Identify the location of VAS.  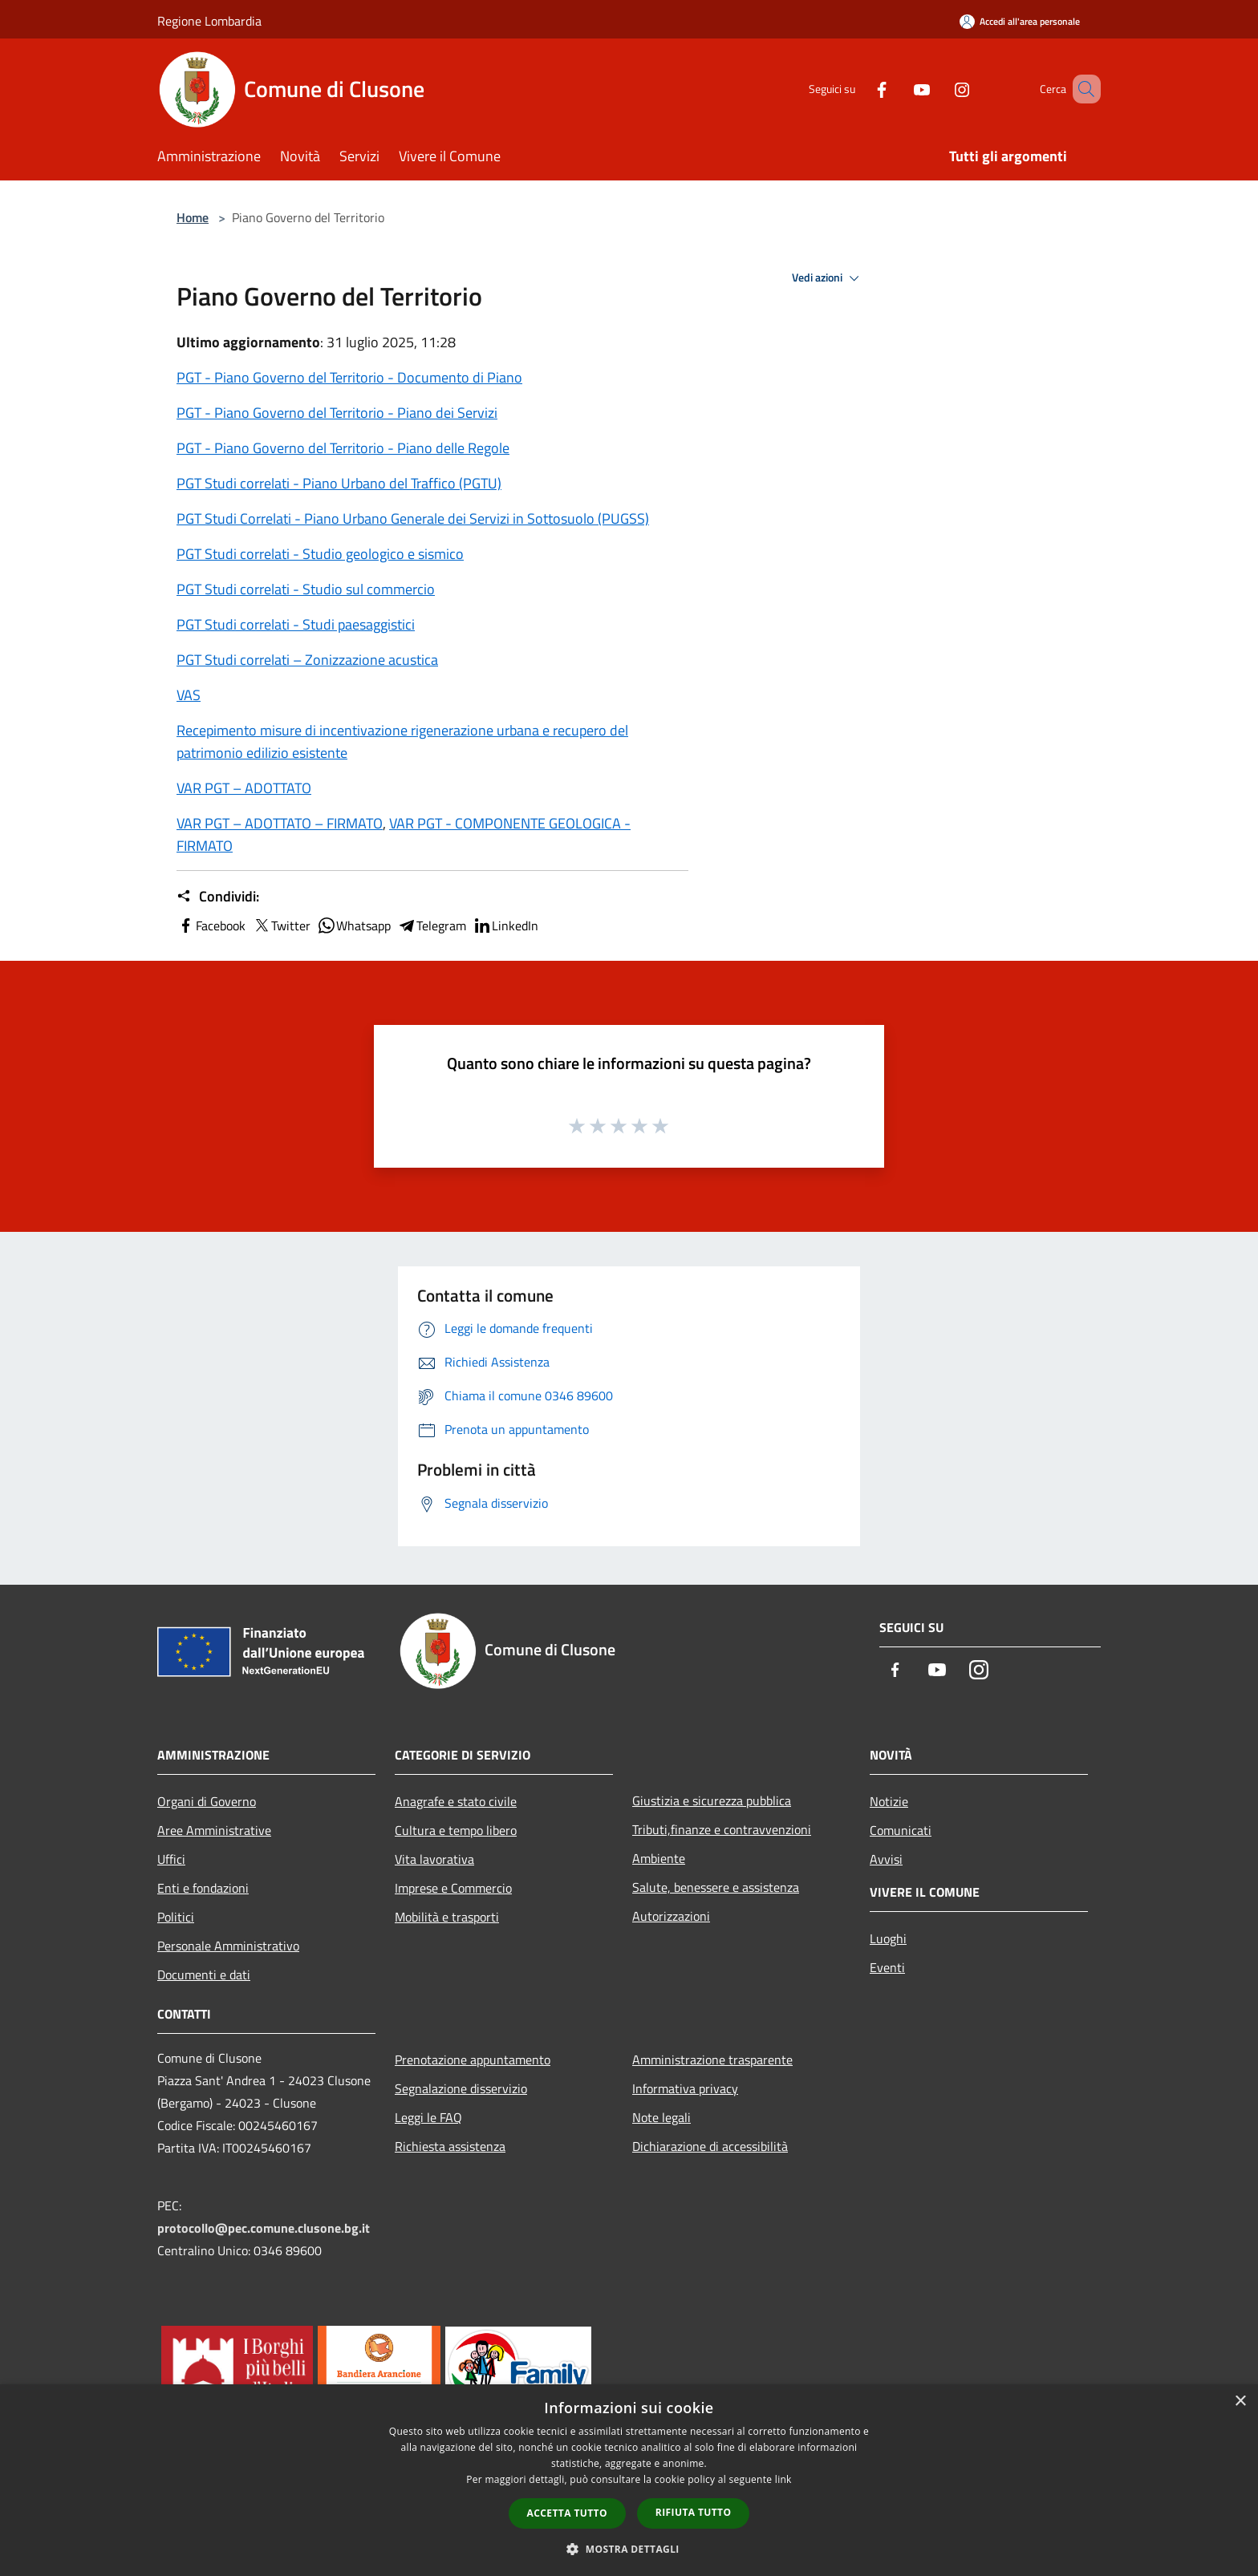
(189, 695).